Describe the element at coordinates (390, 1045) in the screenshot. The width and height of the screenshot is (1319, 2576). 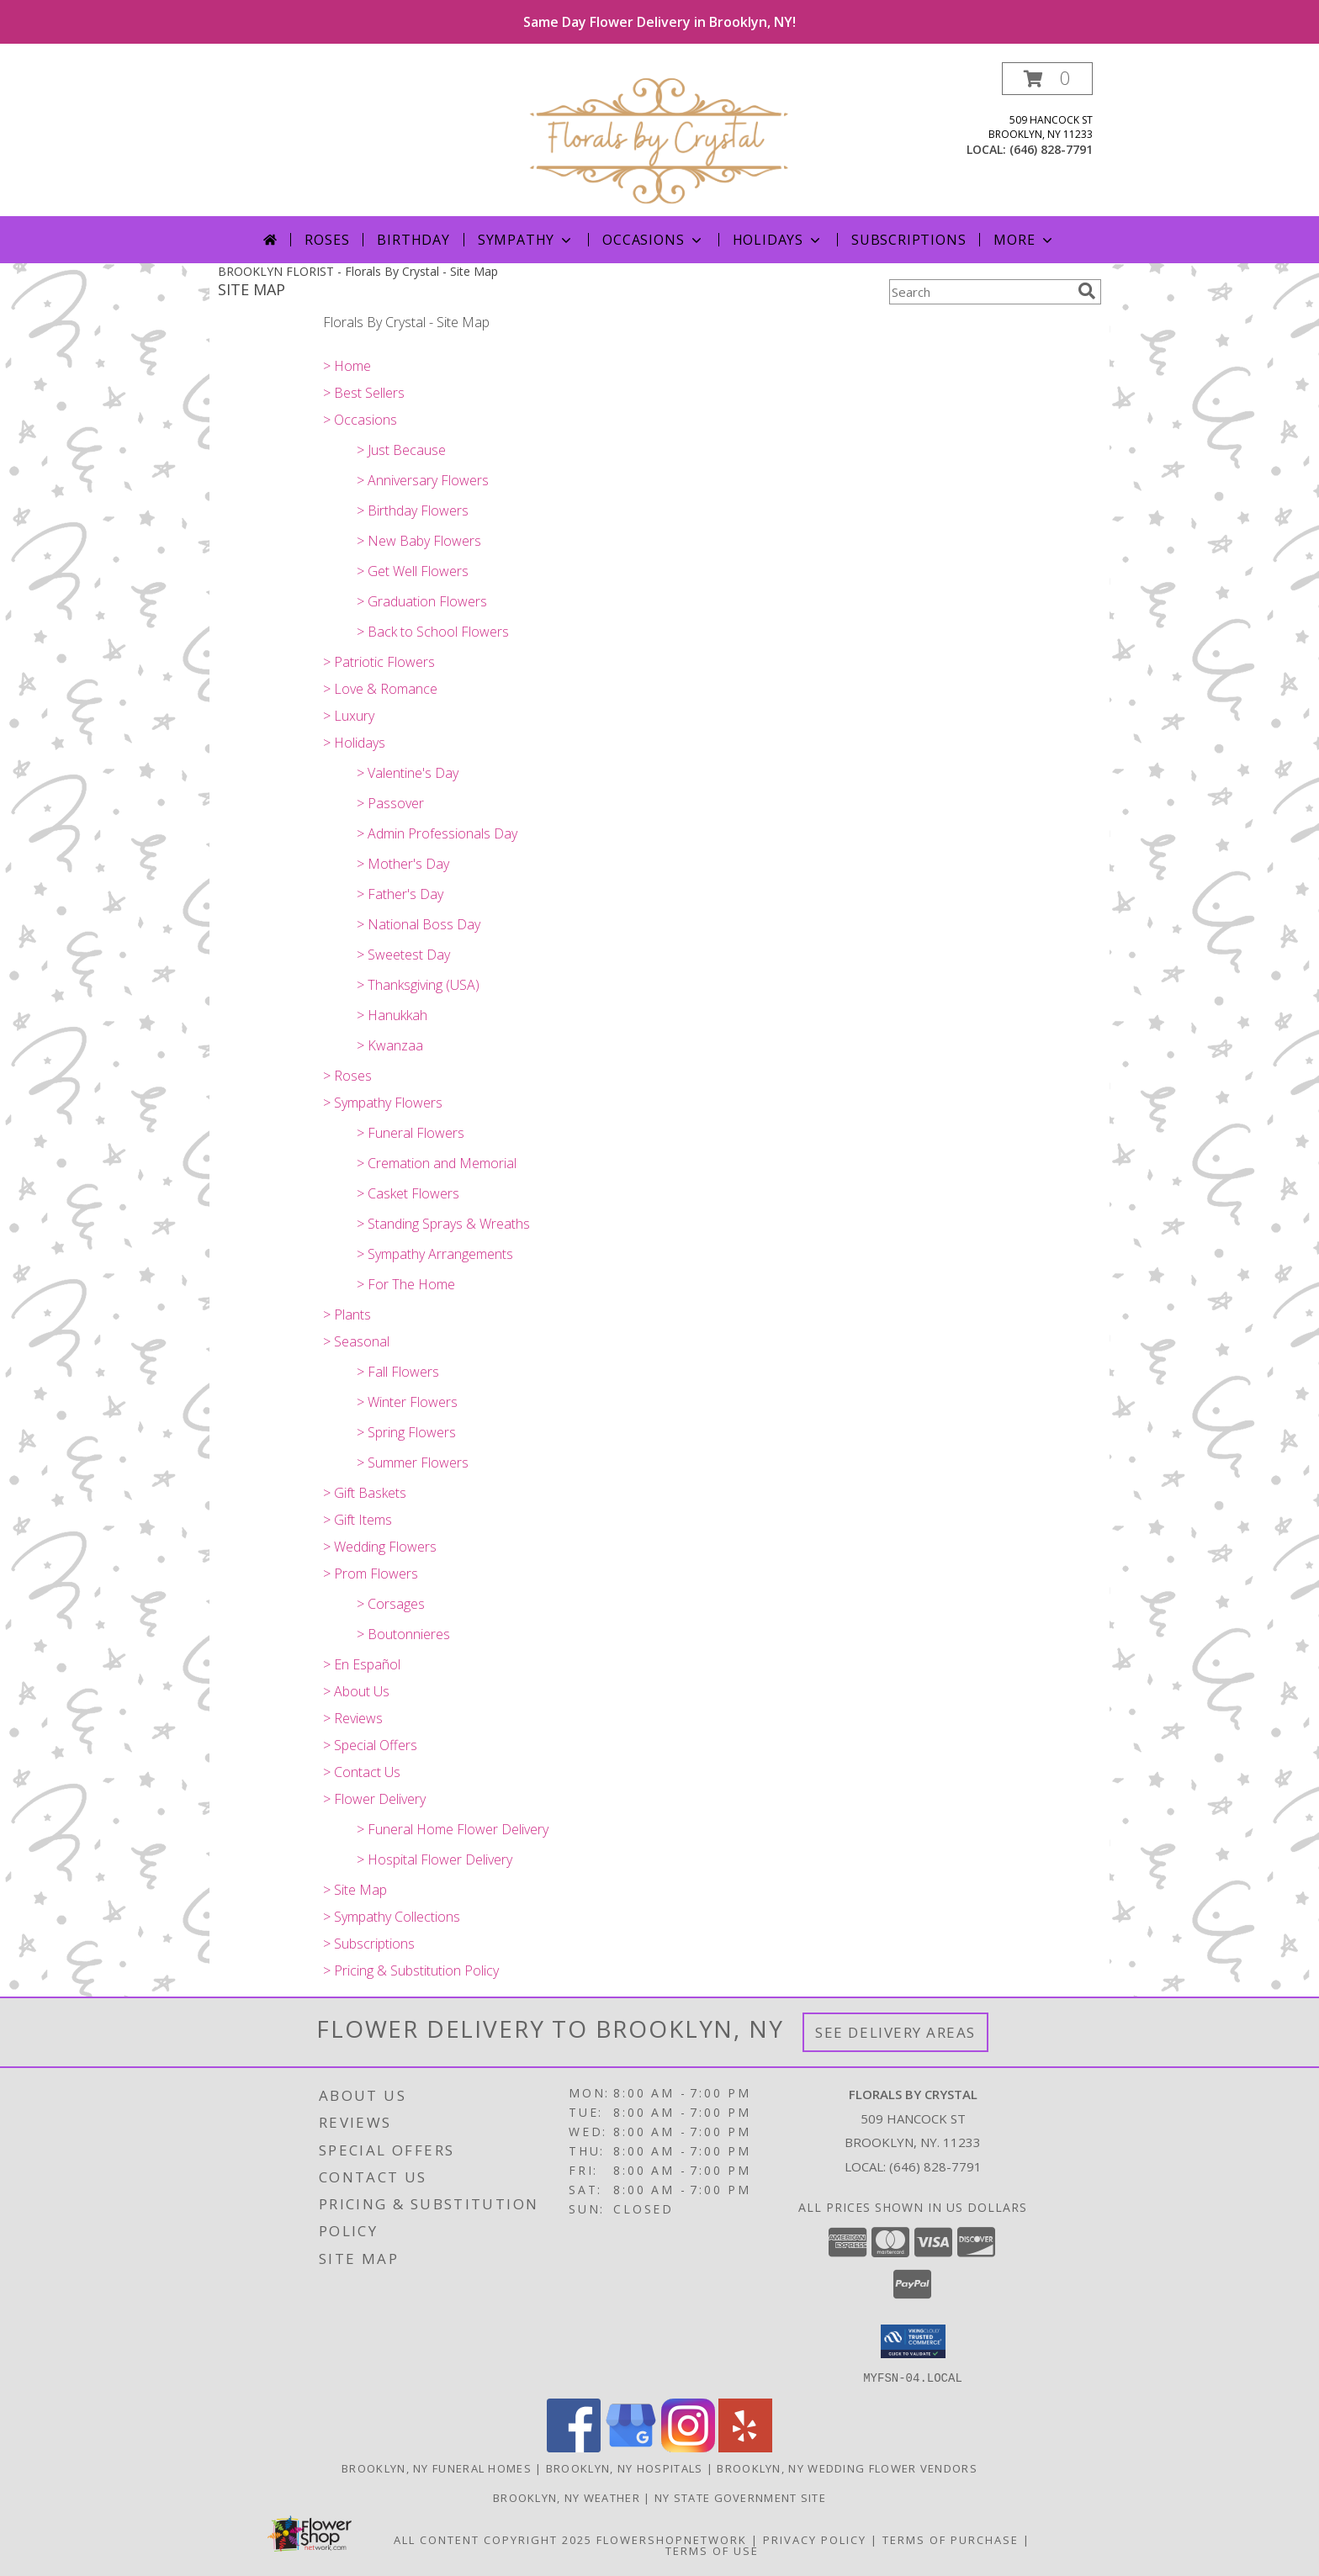
I see `> Kwanzaa` at that location.